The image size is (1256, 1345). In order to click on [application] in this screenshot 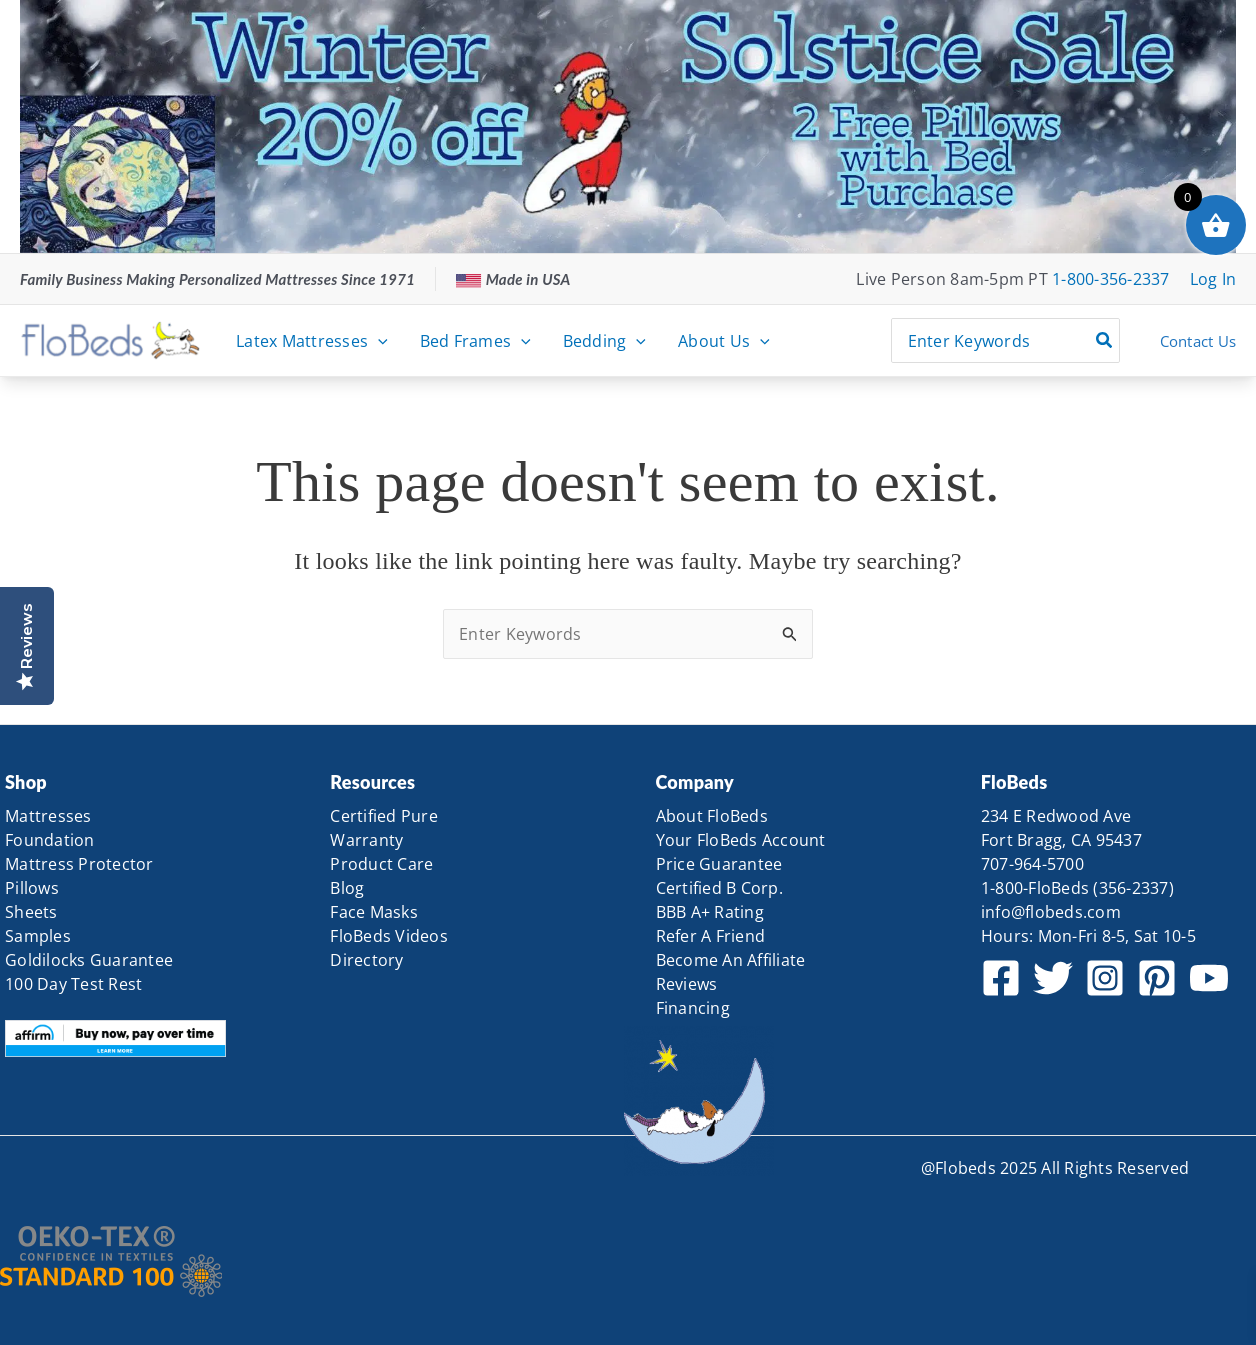, I will do `click(378, 341)`.